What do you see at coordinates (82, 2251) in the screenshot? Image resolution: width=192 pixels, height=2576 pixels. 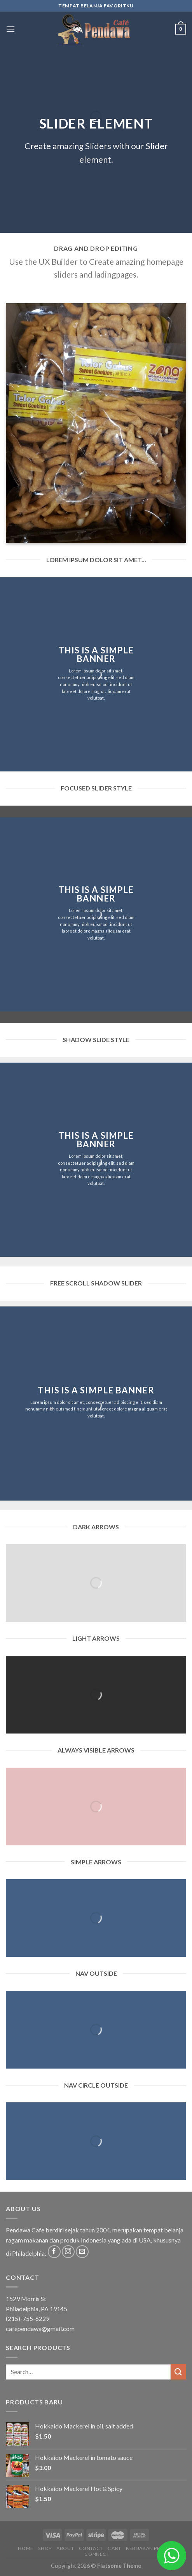 I see `[Send us an email]` at bounding box center [82, 2251].